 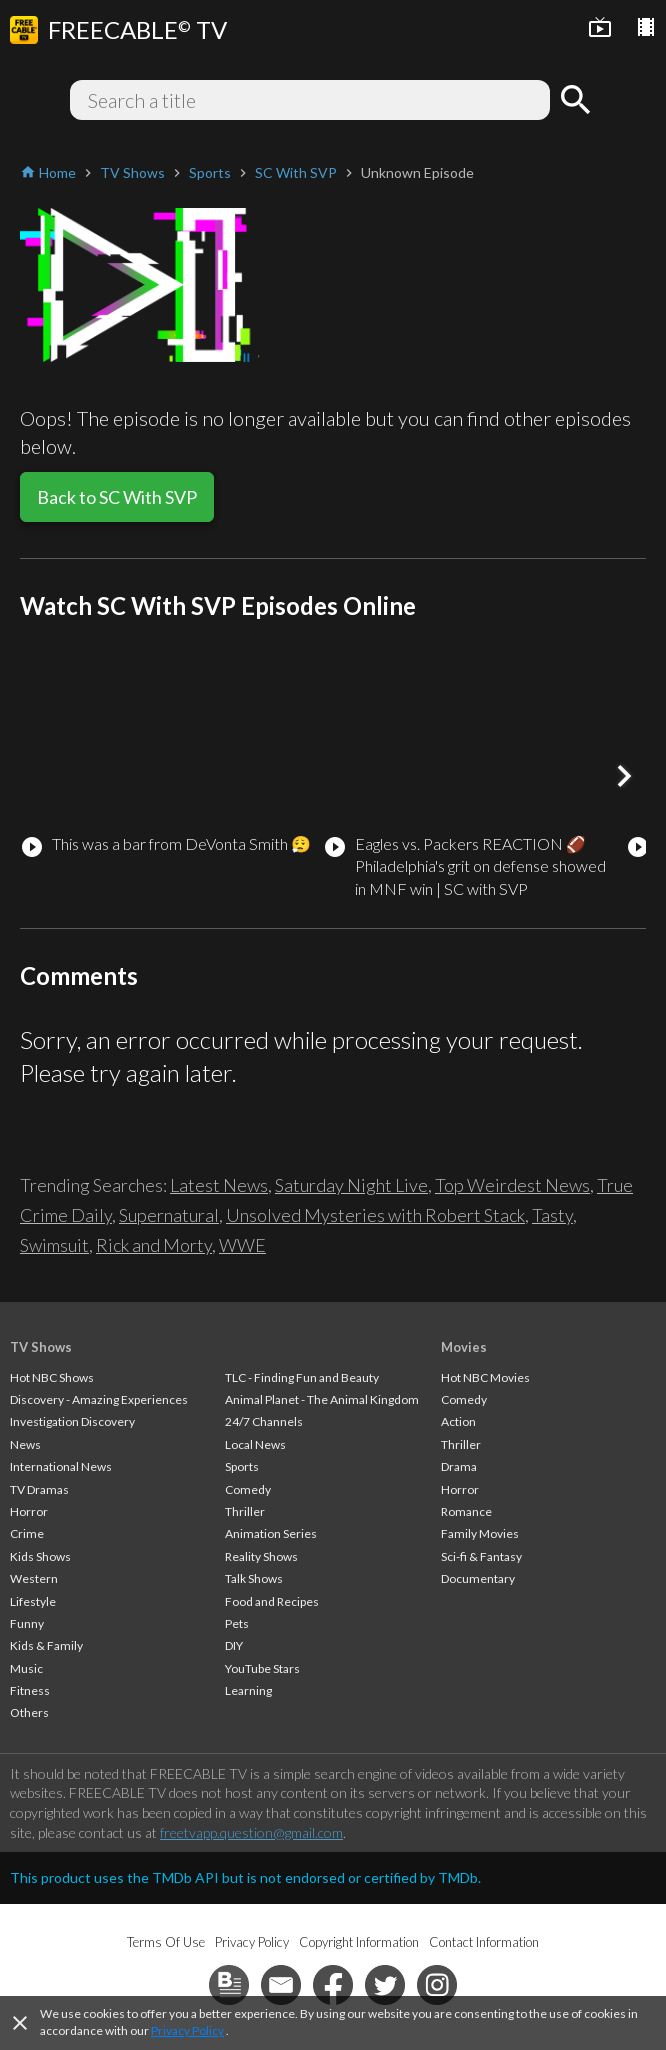 I want to click on Horror, so click(x=29, y=1511).